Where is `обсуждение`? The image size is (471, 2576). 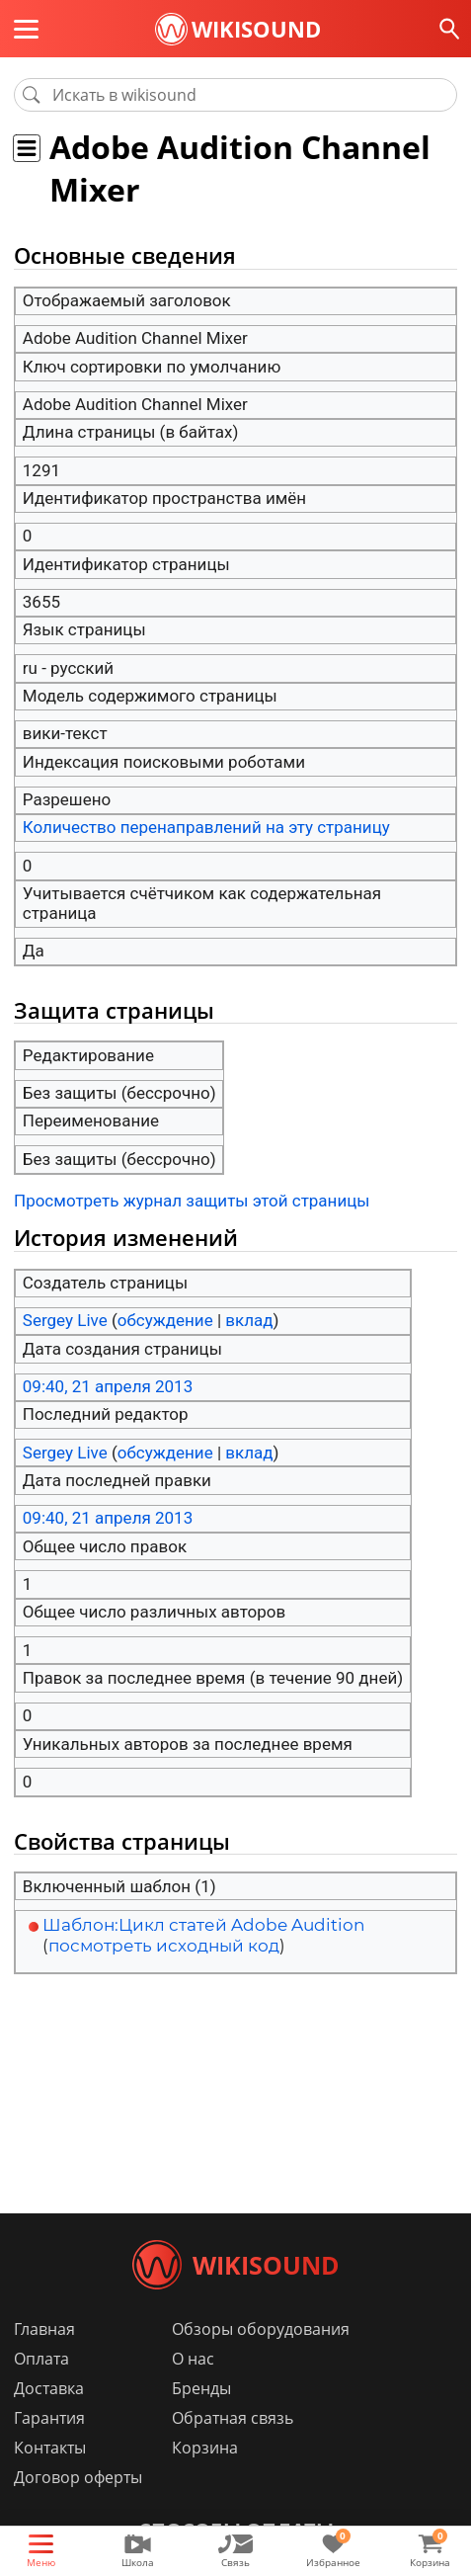
обсуждение is located at coordinates (165, 1320).